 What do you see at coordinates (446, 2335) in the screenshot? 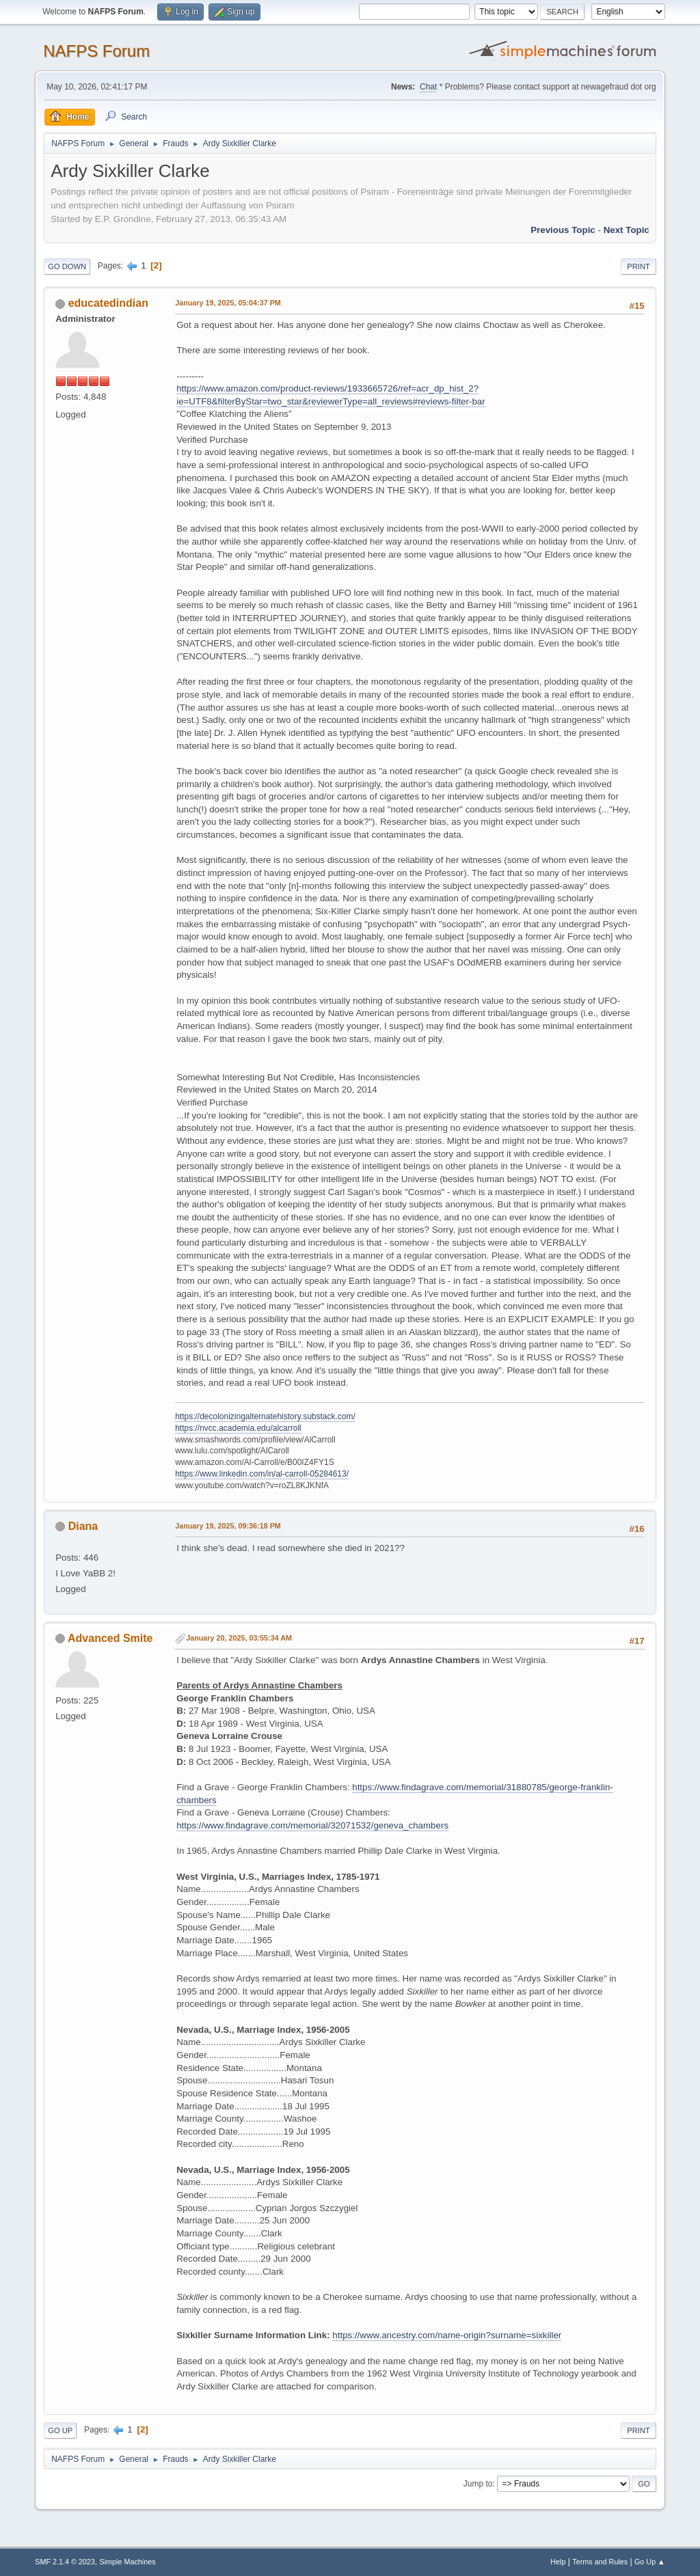
I see `https://www.ancestry.com/name-origin?surname=sixkiller` at bounding box center [446, 2335].